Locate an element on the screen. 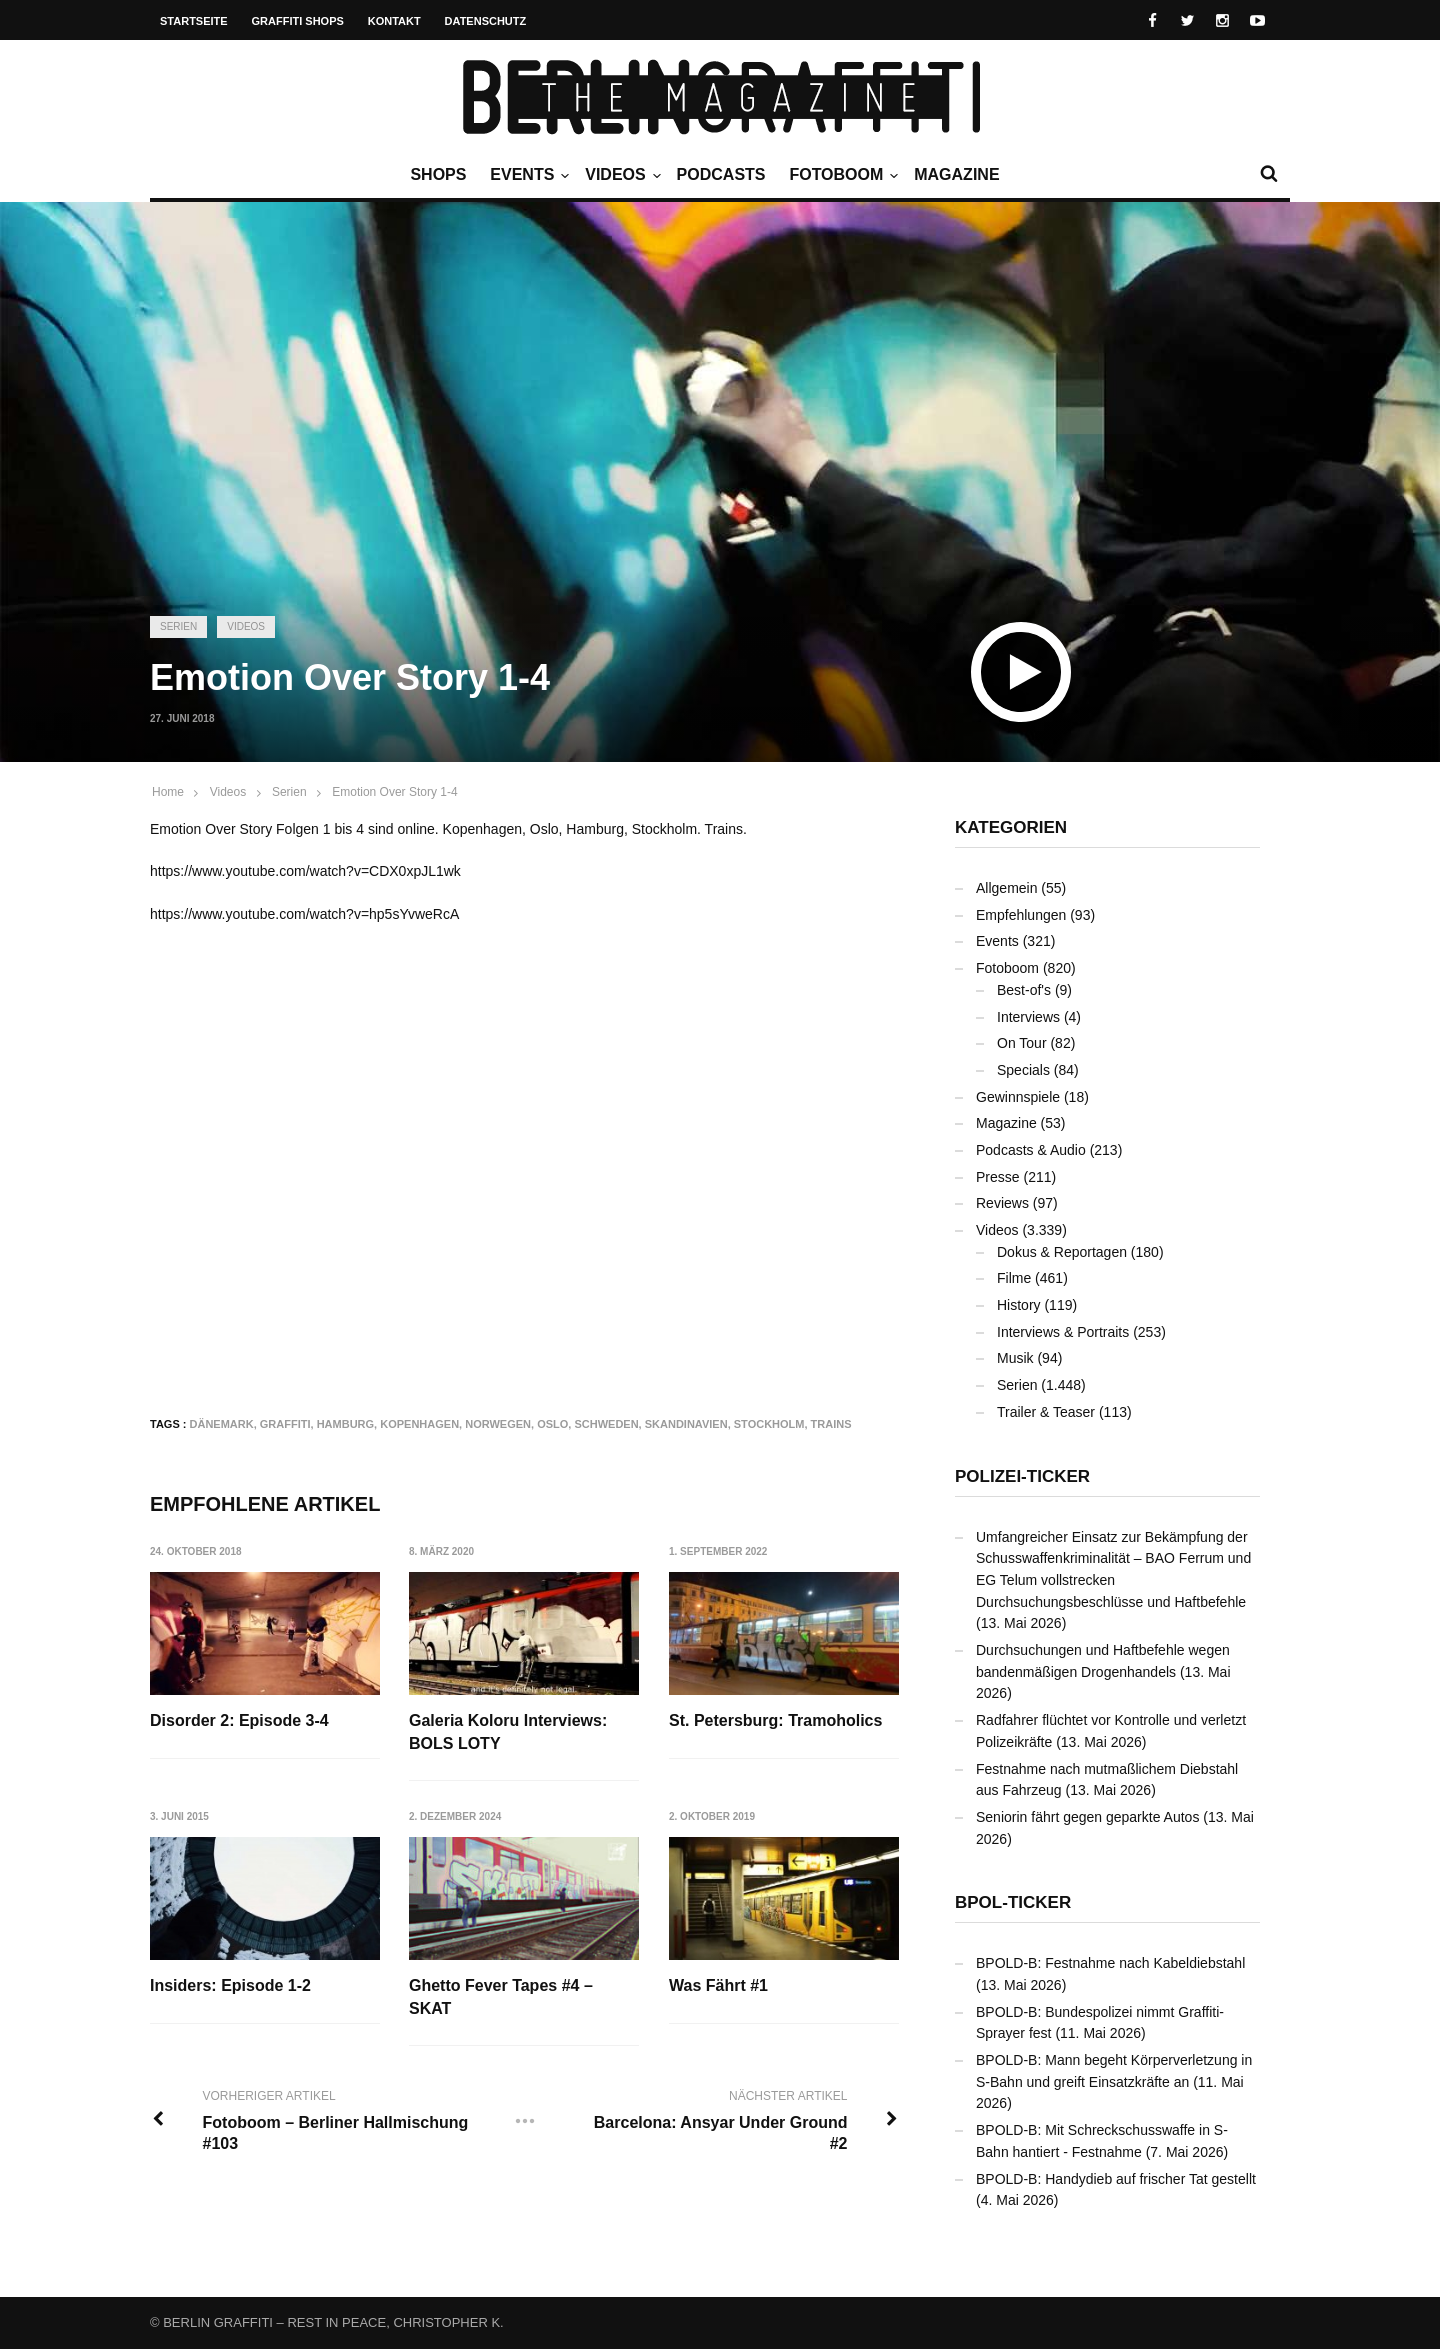 Image resolution: width=1440 pixels, height=2349 pixels. Schweden is located at coordinates (606, 1424).